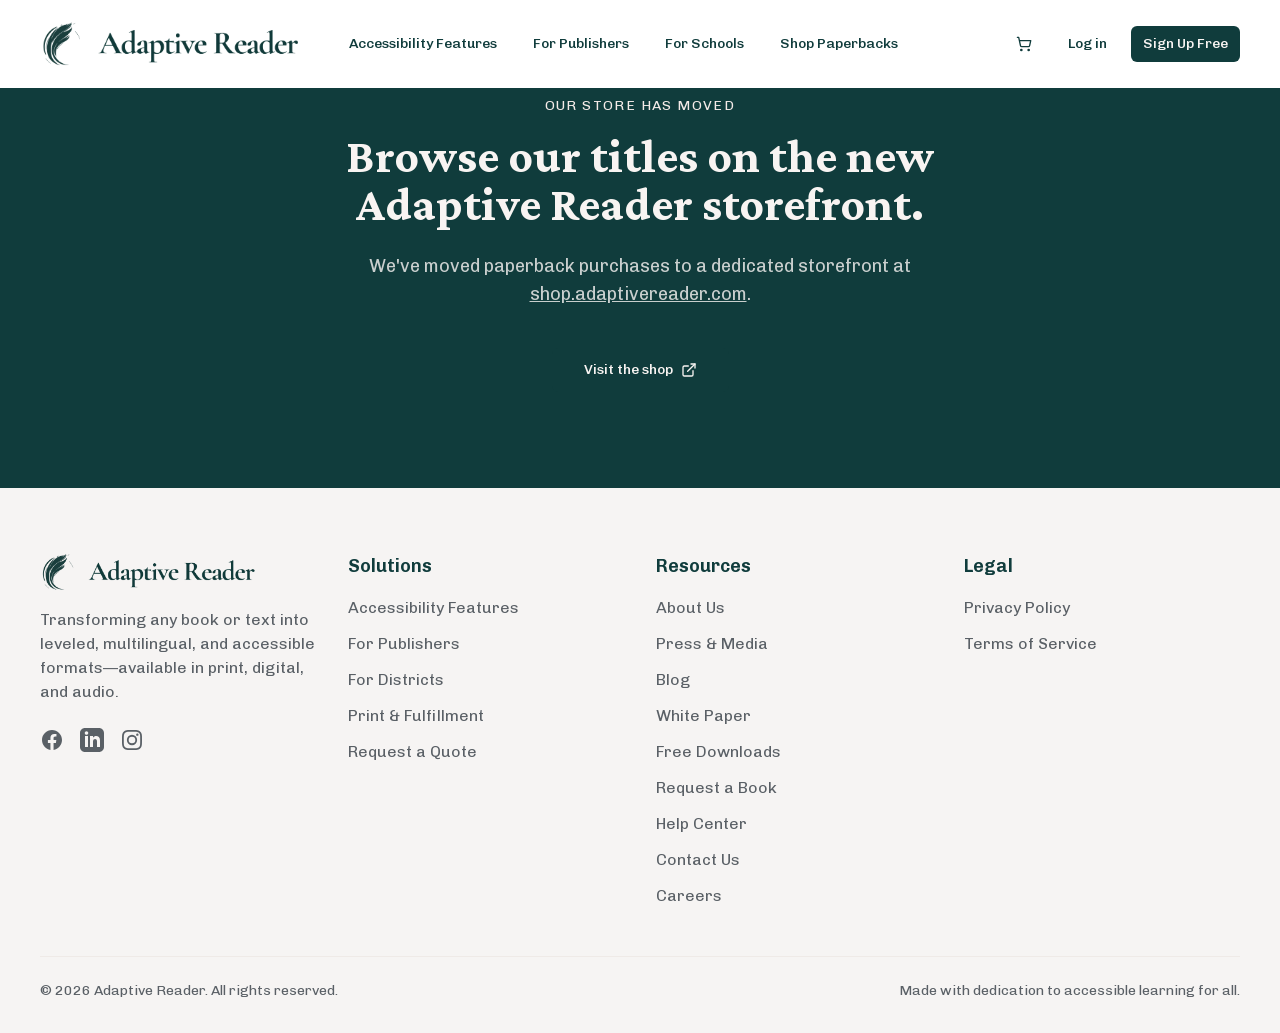 This screenshot has height=1033, width=1280. I want to click on Careers, so click(689, 895).